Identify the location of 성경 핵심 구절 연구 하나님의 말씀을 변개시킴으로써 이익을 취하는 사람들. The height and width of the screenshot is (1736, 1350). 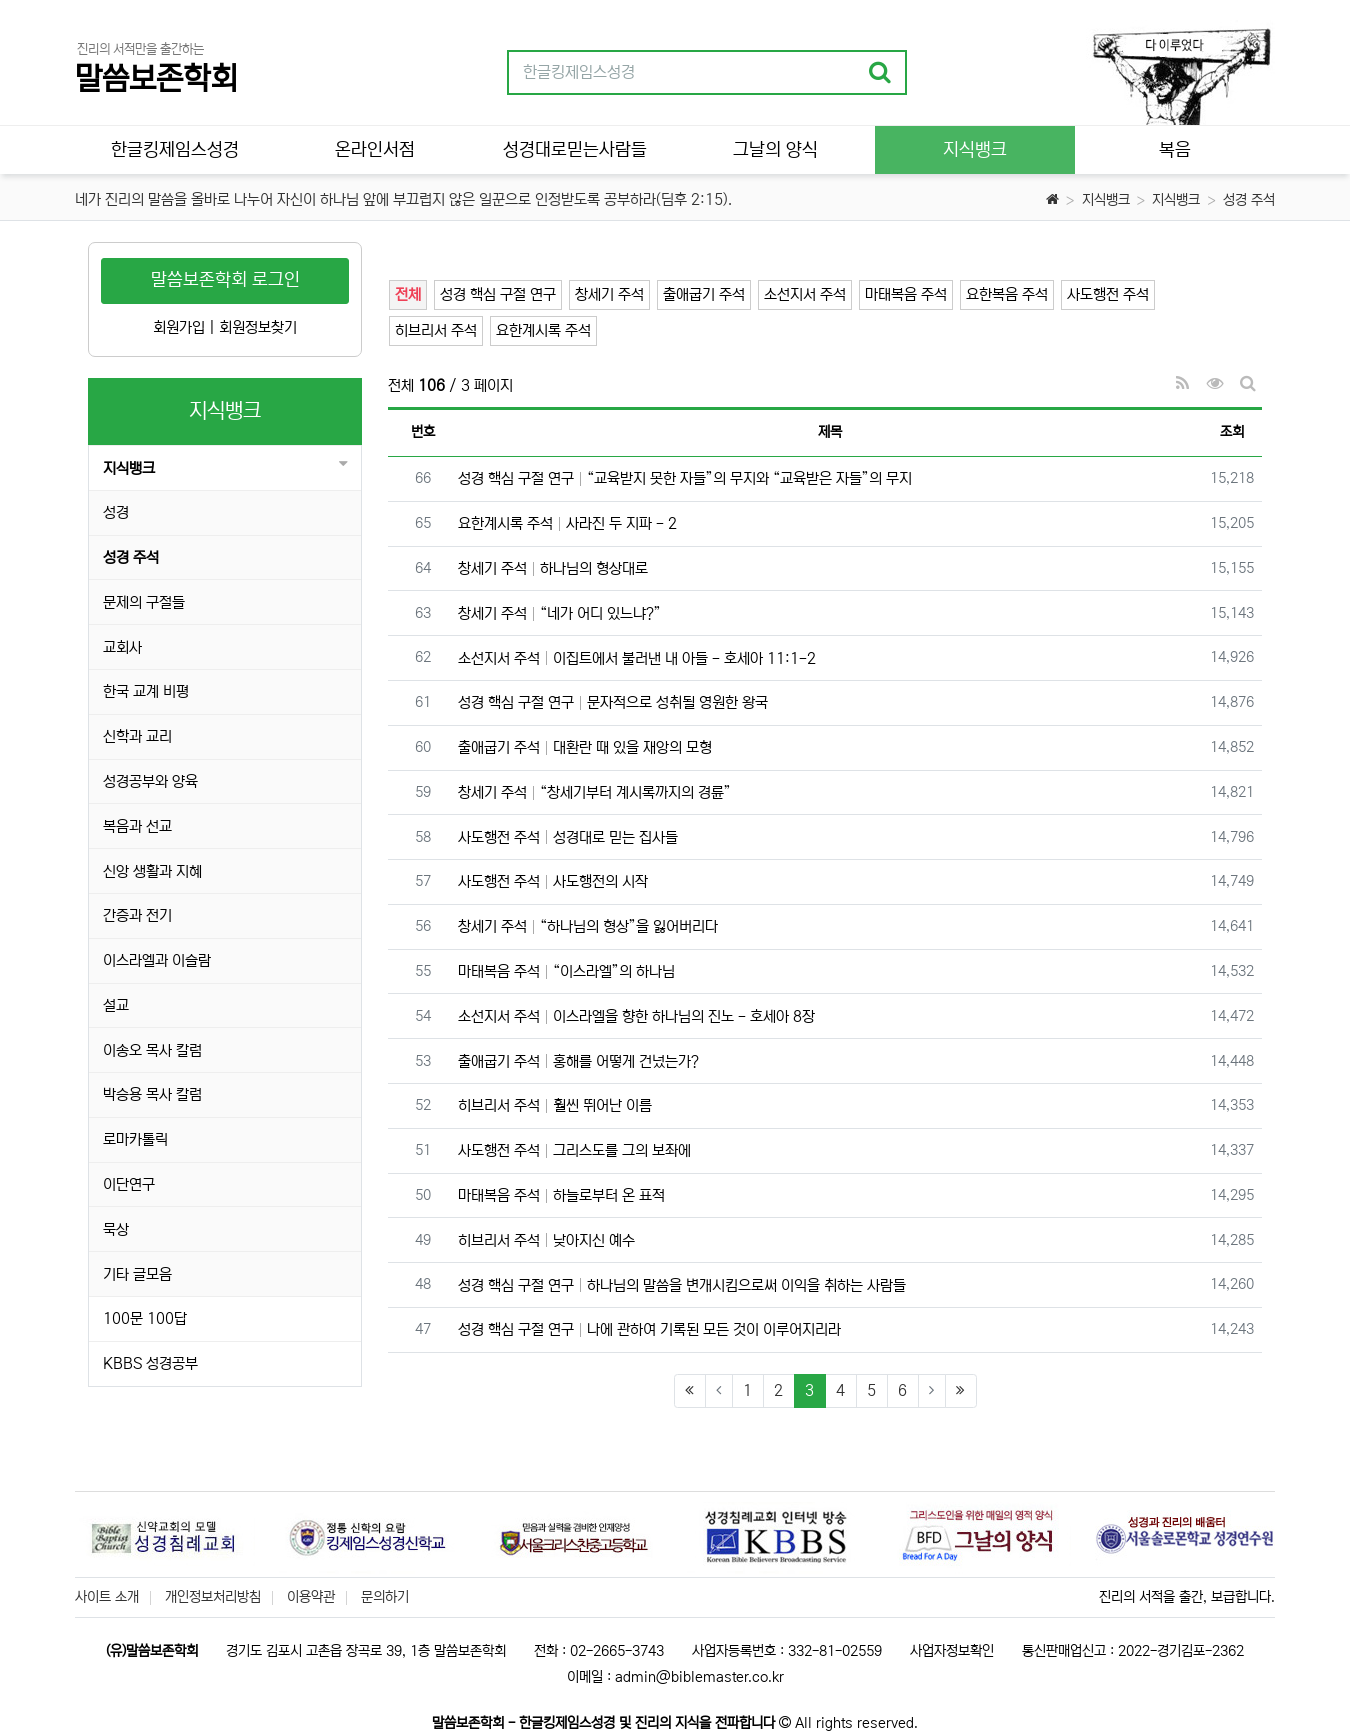
(682, 1285).